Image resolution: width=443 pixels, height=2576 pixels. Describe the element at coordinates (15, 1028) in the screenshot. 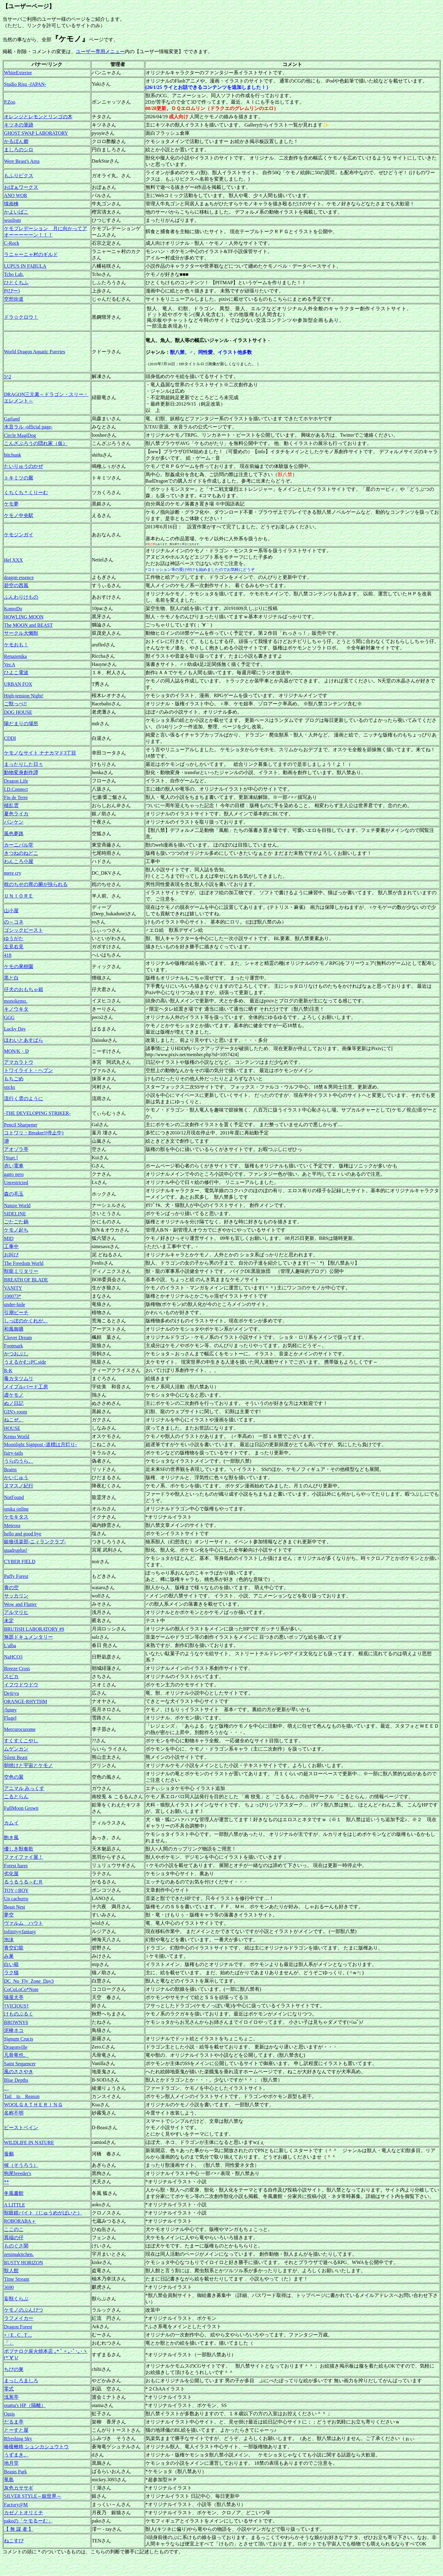

I see `Lucky Day` at that location.